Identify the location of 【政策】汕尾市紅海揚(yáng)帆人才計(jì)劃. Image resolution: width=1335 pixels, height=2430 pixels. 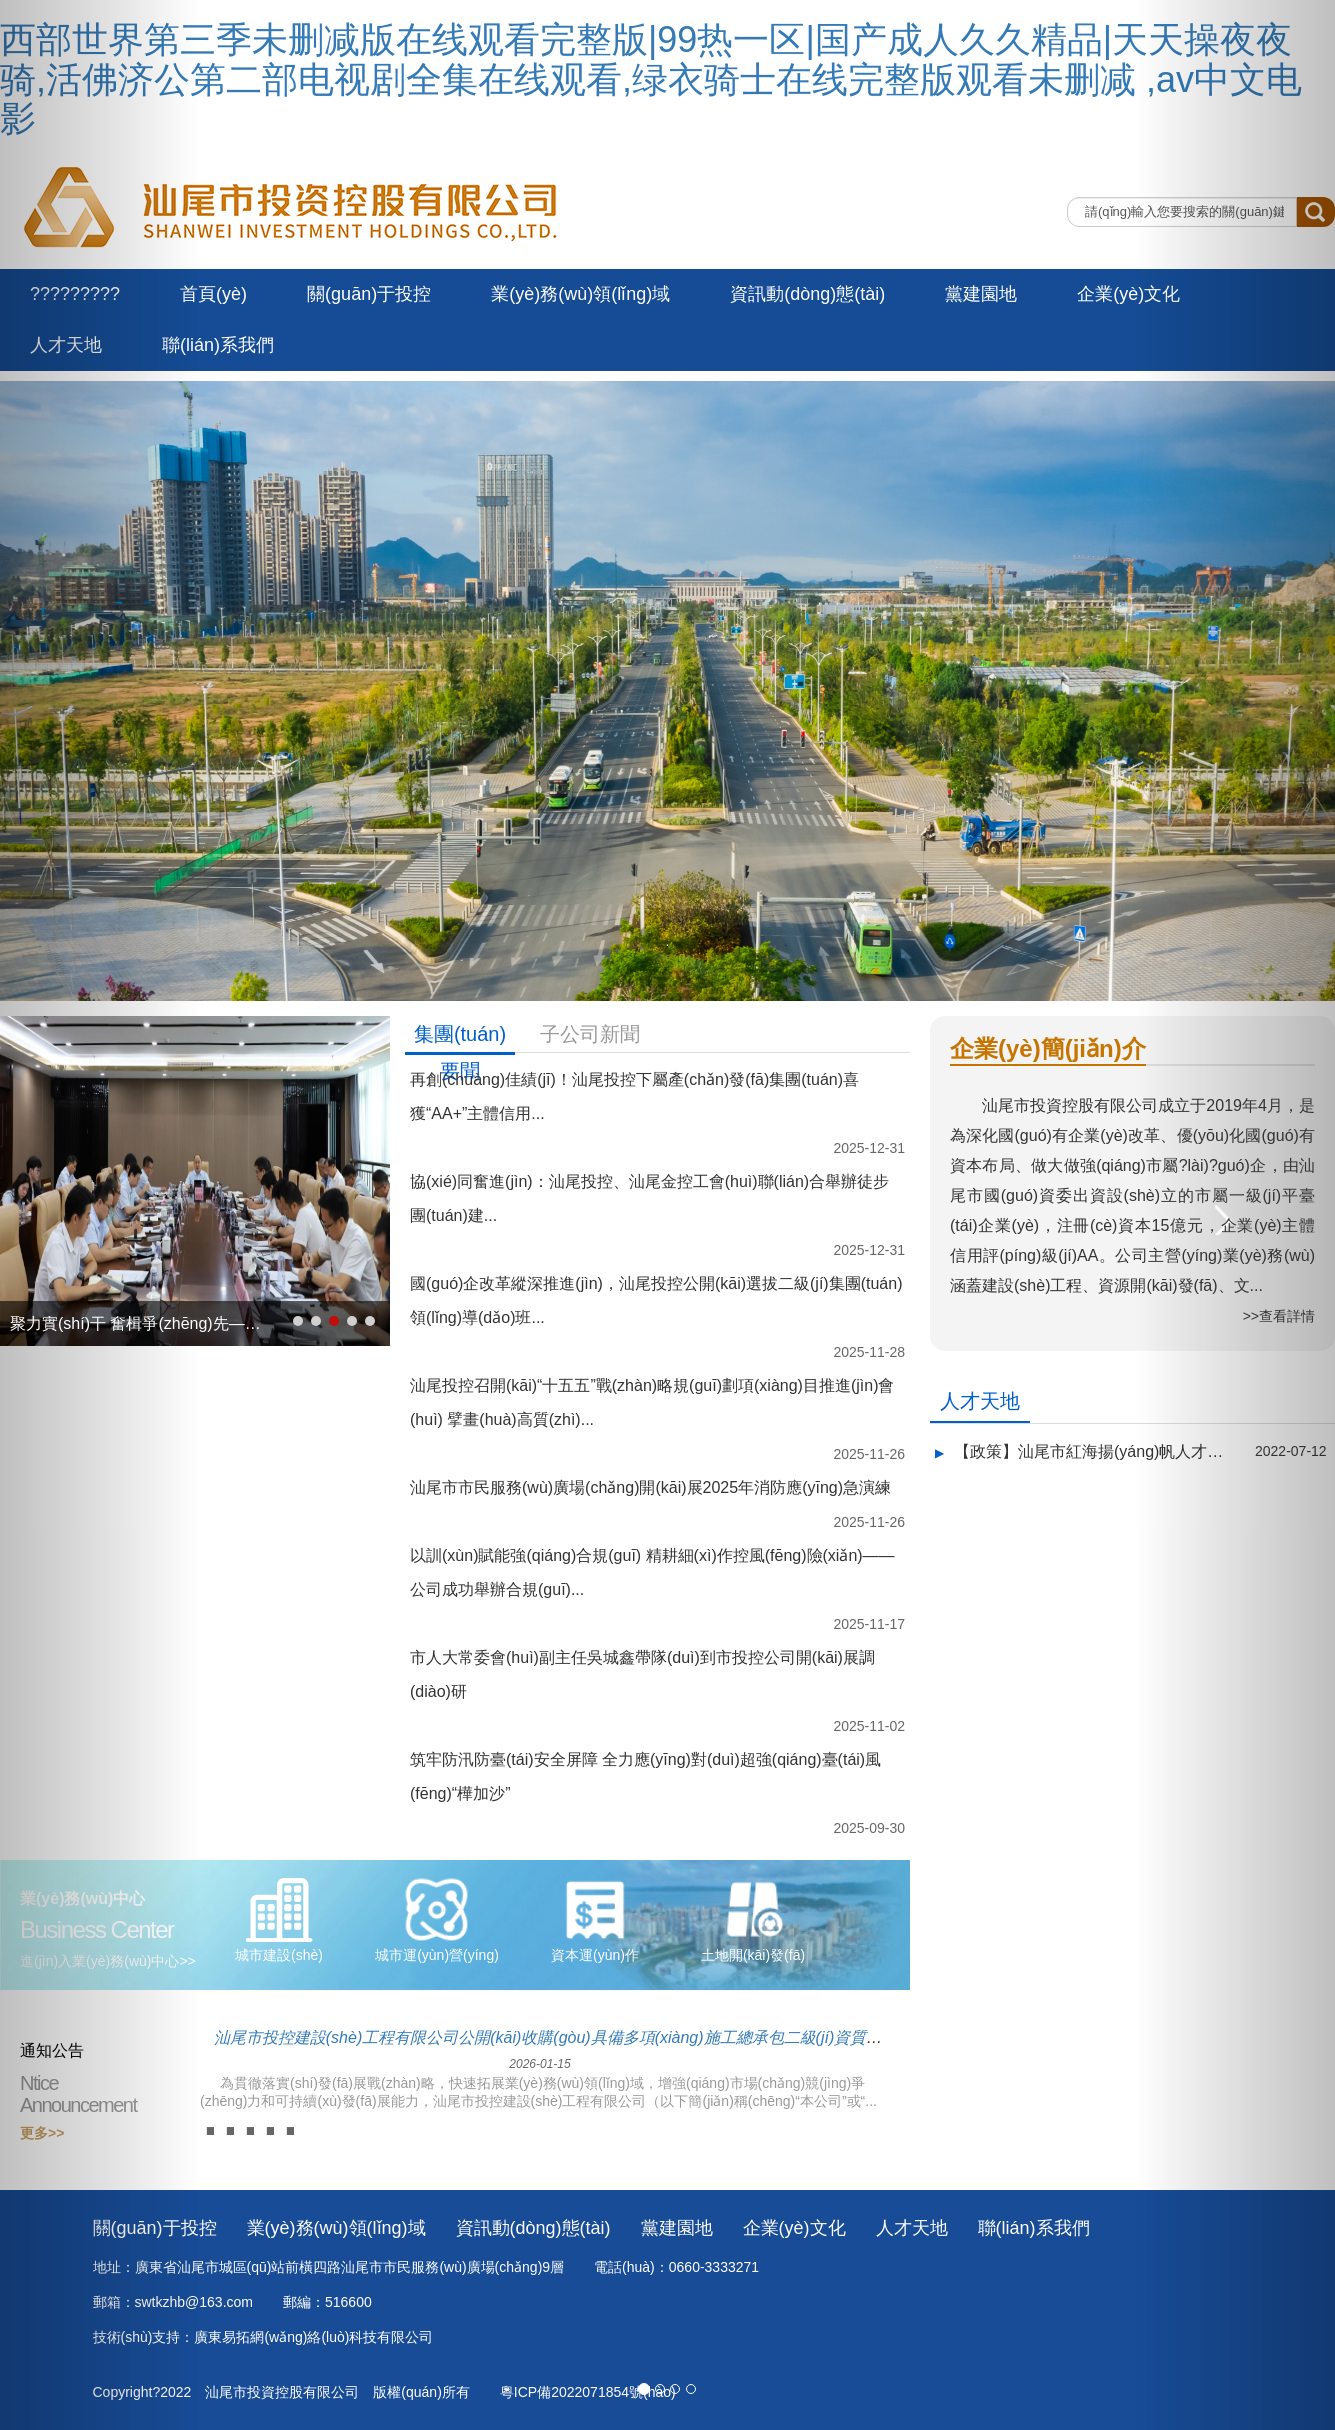
(1089, 1451).